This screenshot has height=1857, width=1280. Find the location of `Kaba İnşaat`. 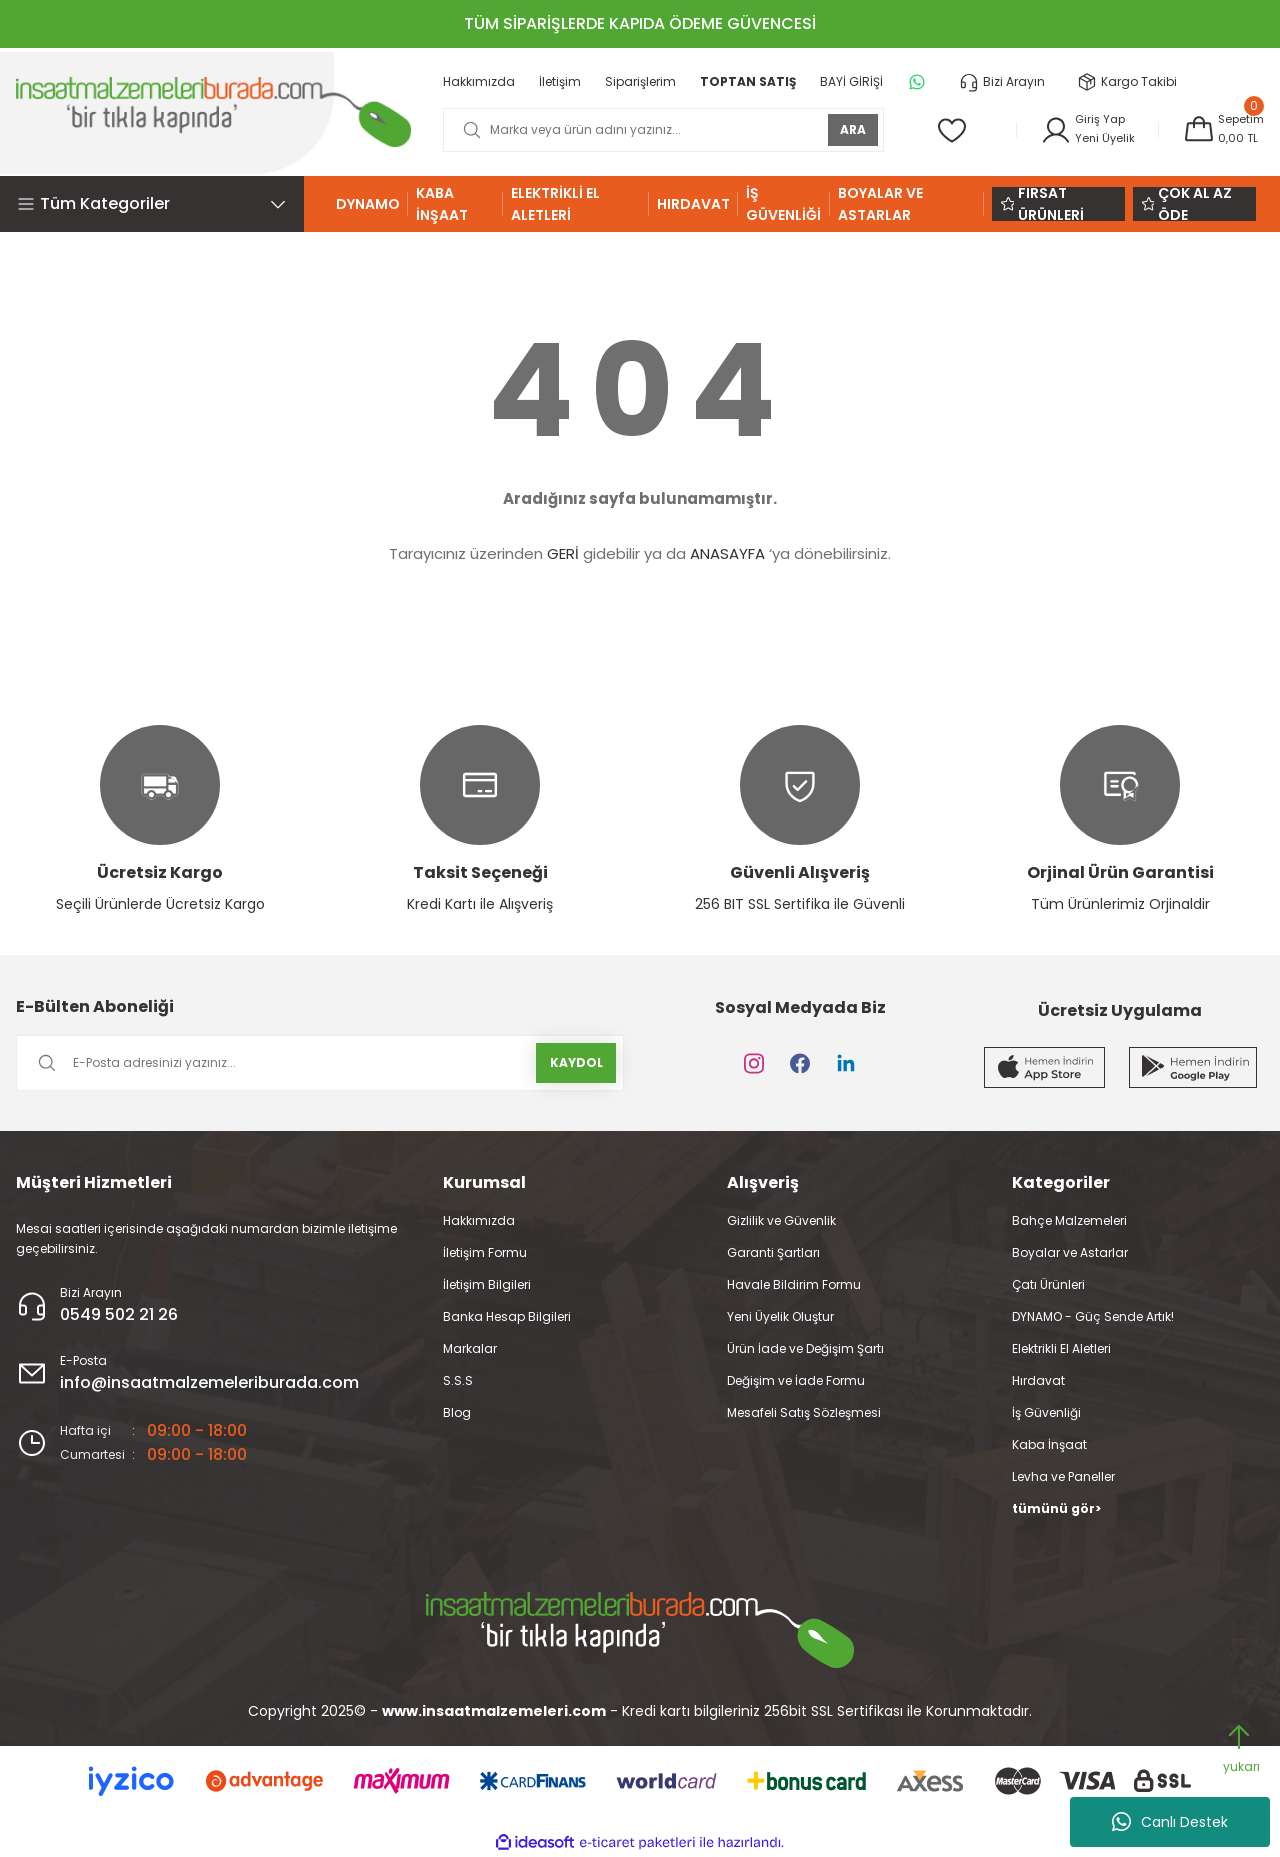

Kaba İnşaat is located at coordinates (1049, 1444).